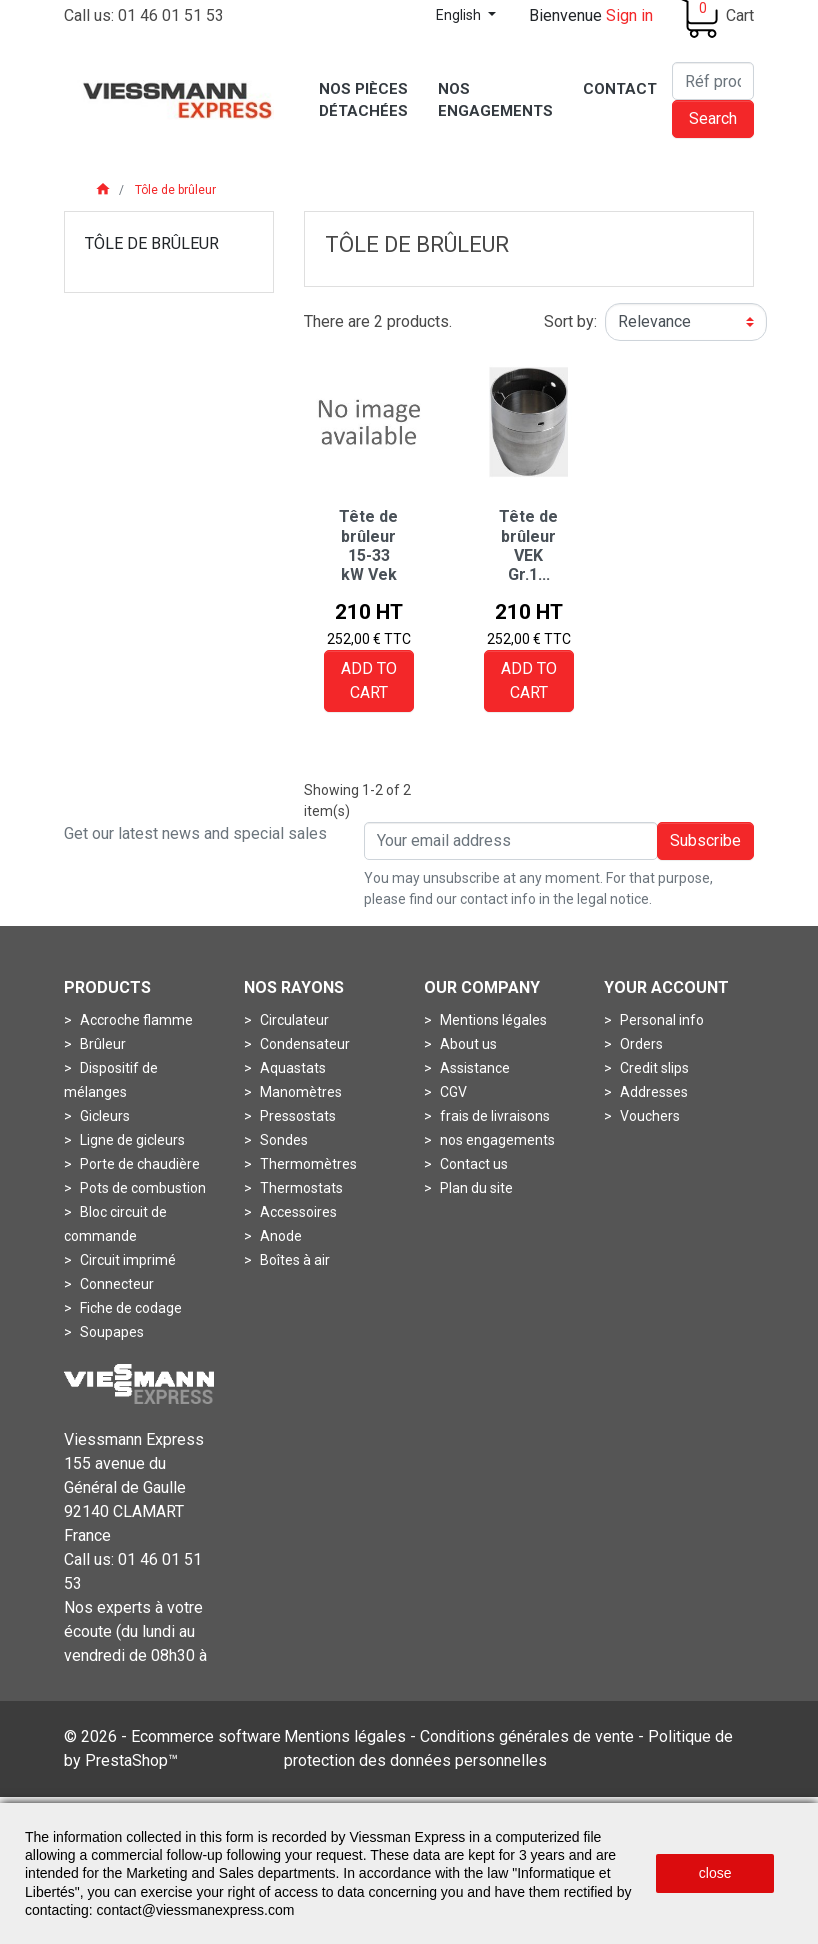 This screenshot has width=818, height=1944. What do you see at coordinates (570, 321) in the screenshot?
I see `Sort by:` at bounding box center [570, 321].